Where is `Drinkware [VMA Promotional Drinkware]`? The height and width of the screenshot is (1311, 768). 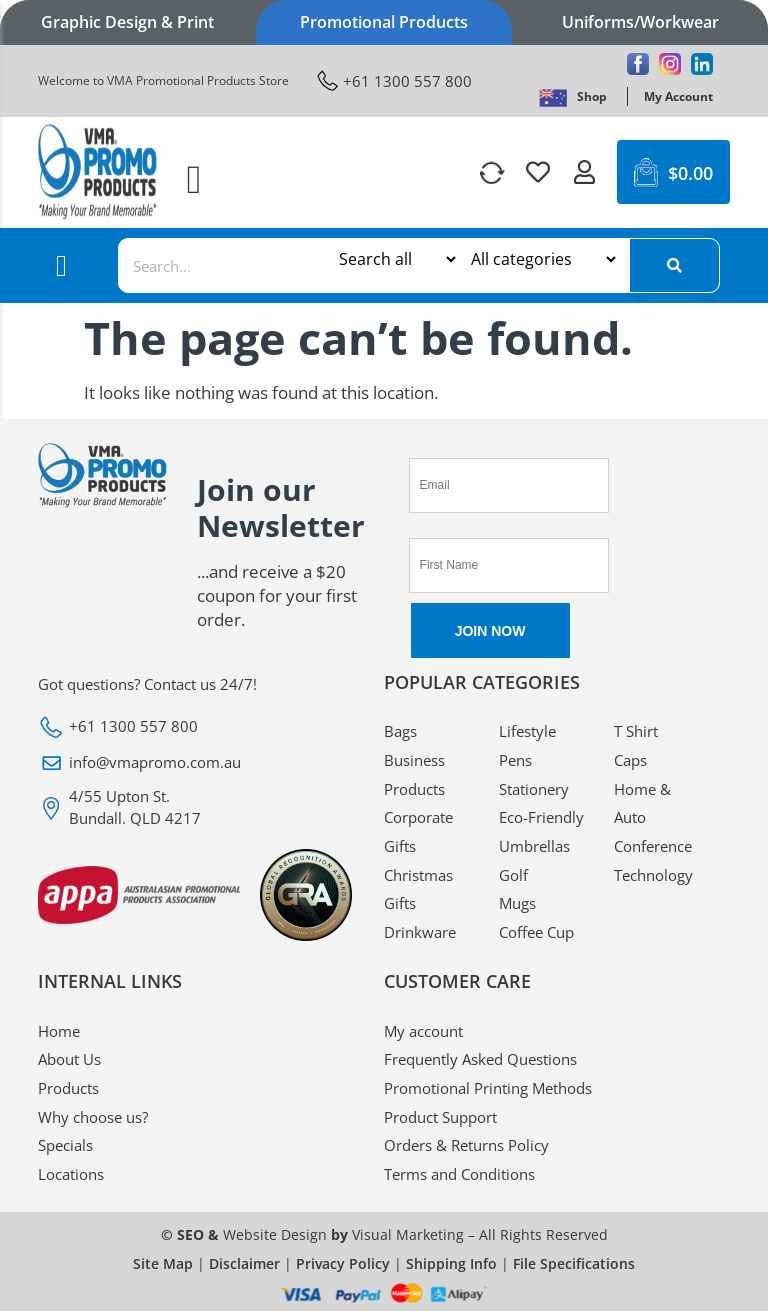
Drinkware [VMA Promotional Drinkware] is located at coordinates (420, 932).